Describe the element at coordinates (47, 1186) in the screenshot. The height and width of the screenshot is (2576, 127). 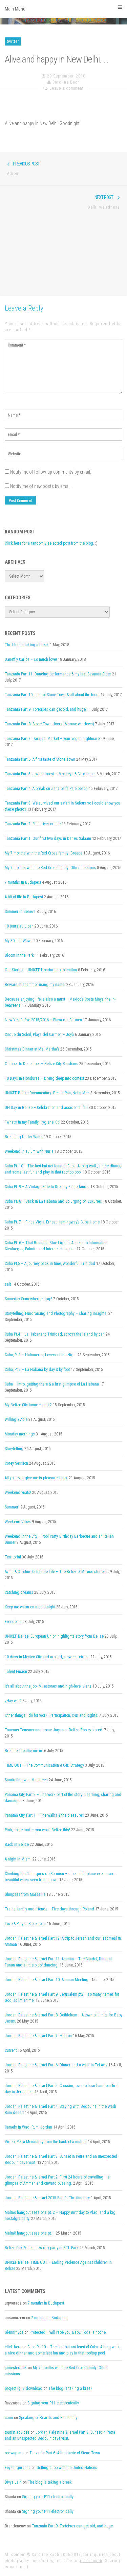
I see `Cuba Pt. 9 – A Vintage Ride to Dreamy Fusterlandia` at that location.